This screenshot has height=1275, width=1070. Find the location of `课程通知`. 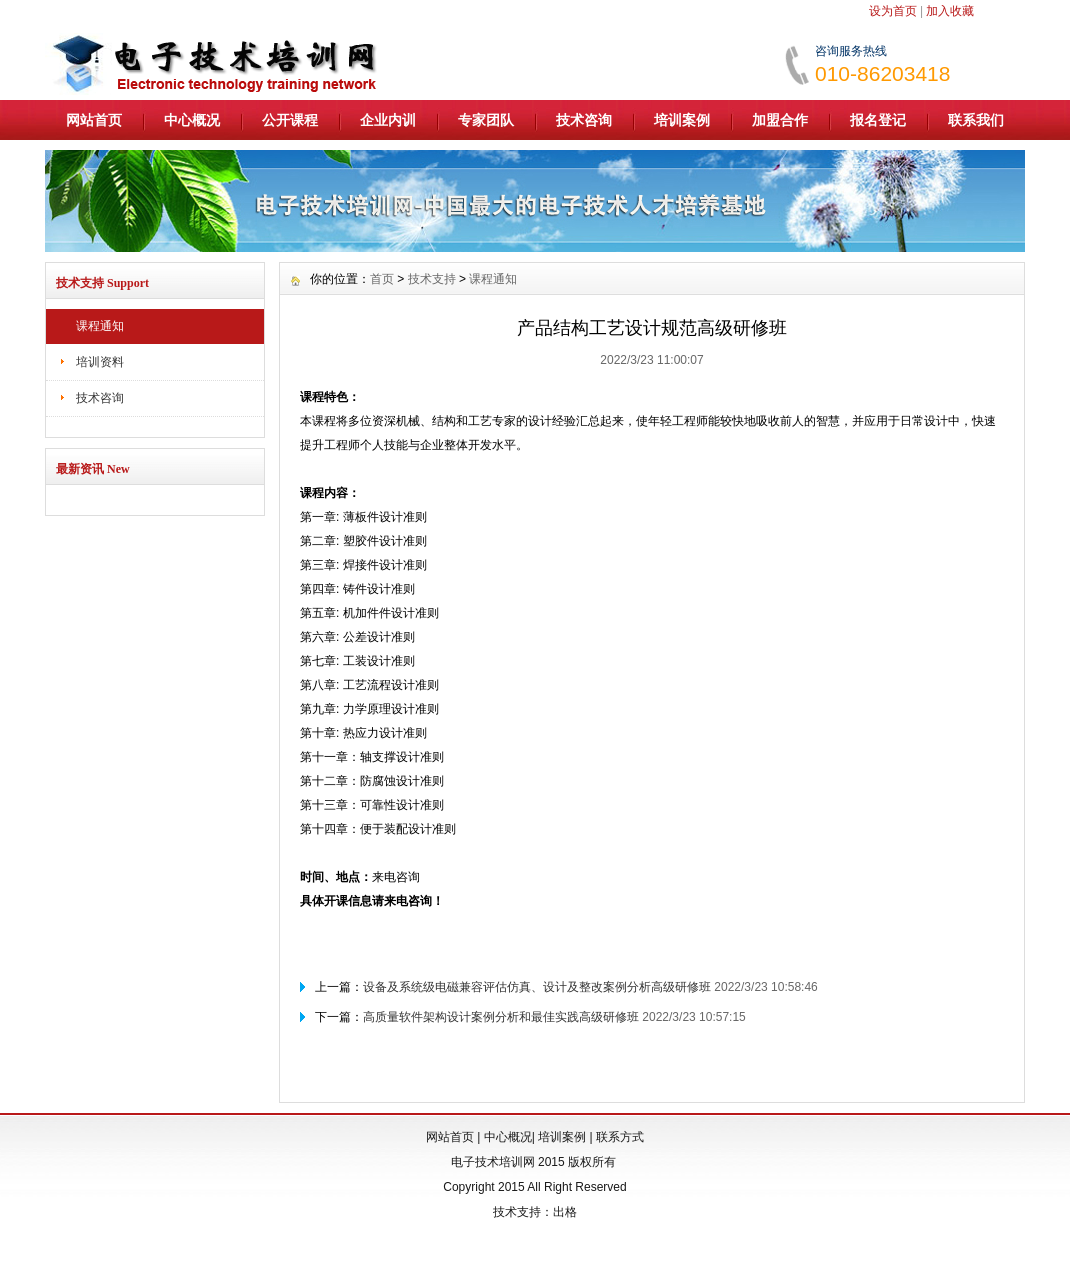

课程通知 is located at coordinates (100, 326).